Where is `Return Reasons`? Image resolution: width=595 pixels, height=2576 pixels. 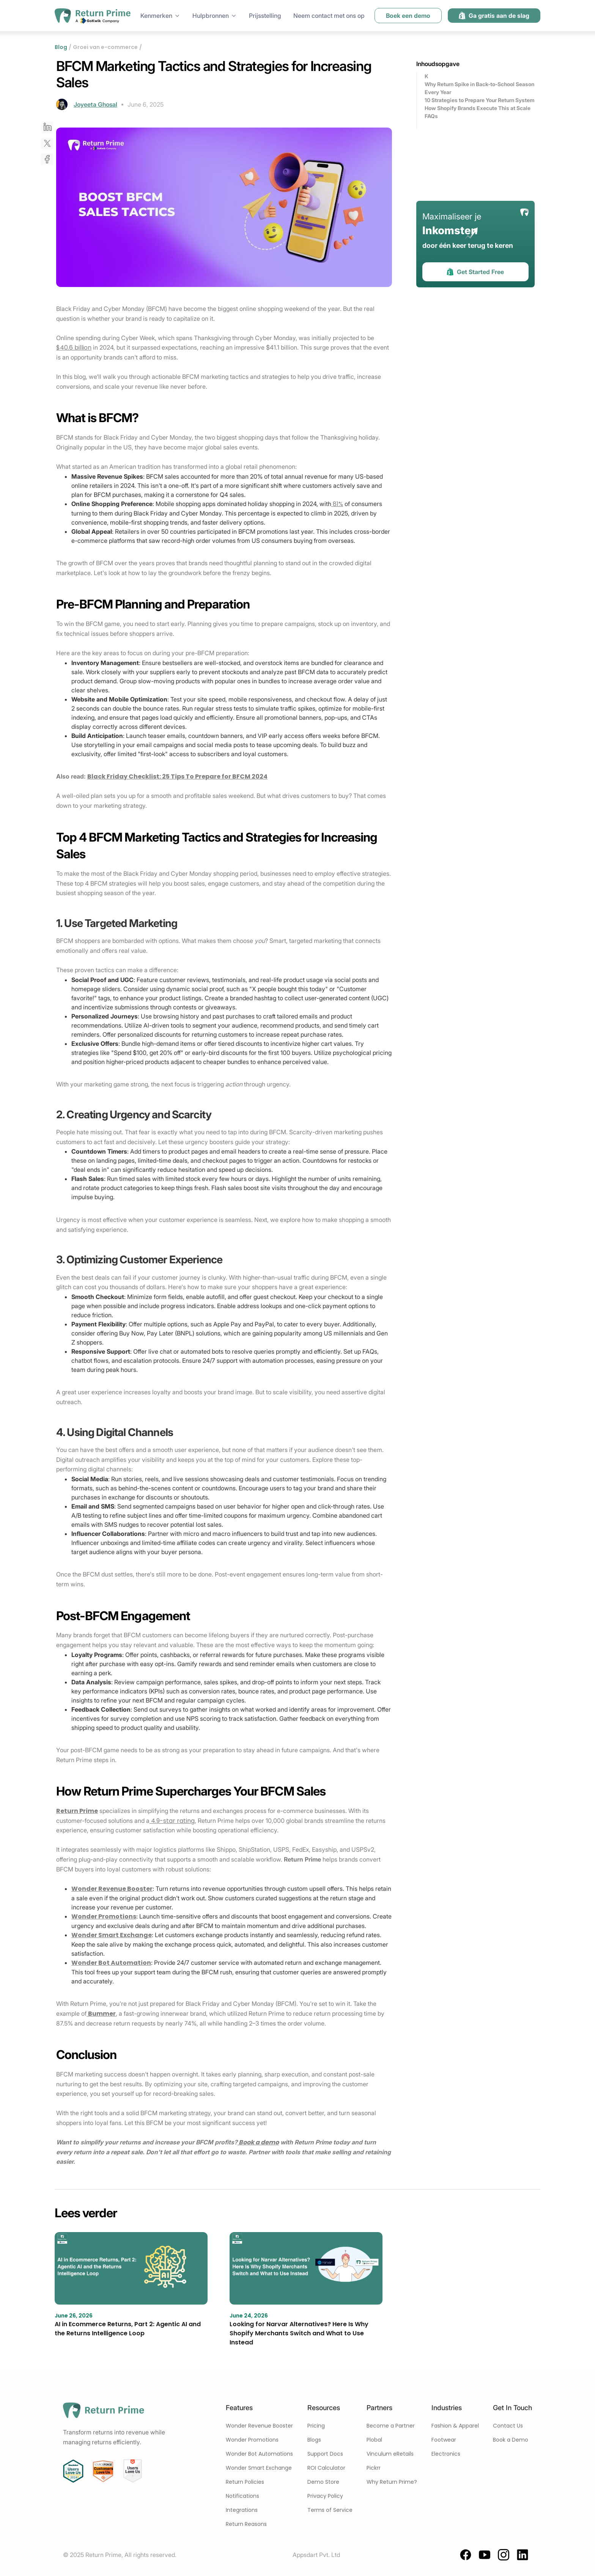
Return Reasons is located at coordinates (246, 2524).